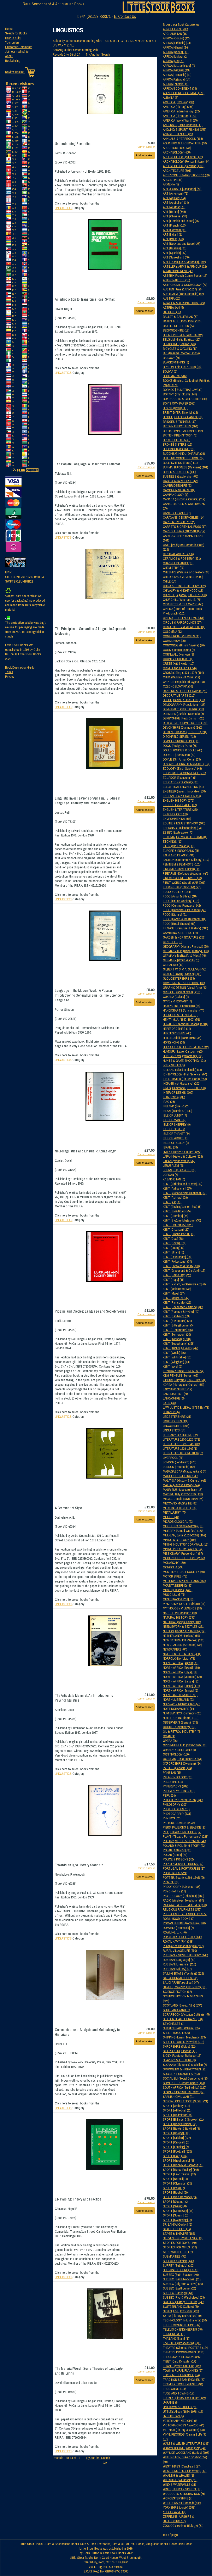  What do you see at coordinates (177, 1590) in the screenshot?
I see `MUSIC [Classical] (499)` at bounding box center [177, 1590].